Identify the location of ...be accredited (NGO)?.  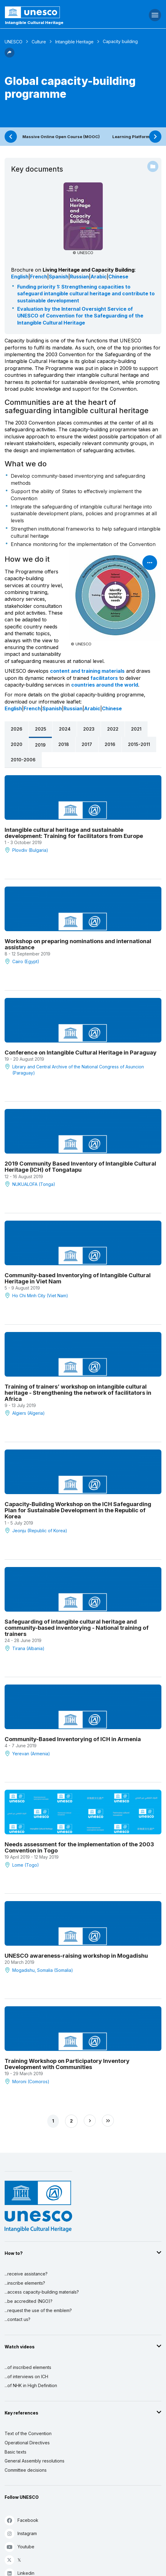
(28, 2301).